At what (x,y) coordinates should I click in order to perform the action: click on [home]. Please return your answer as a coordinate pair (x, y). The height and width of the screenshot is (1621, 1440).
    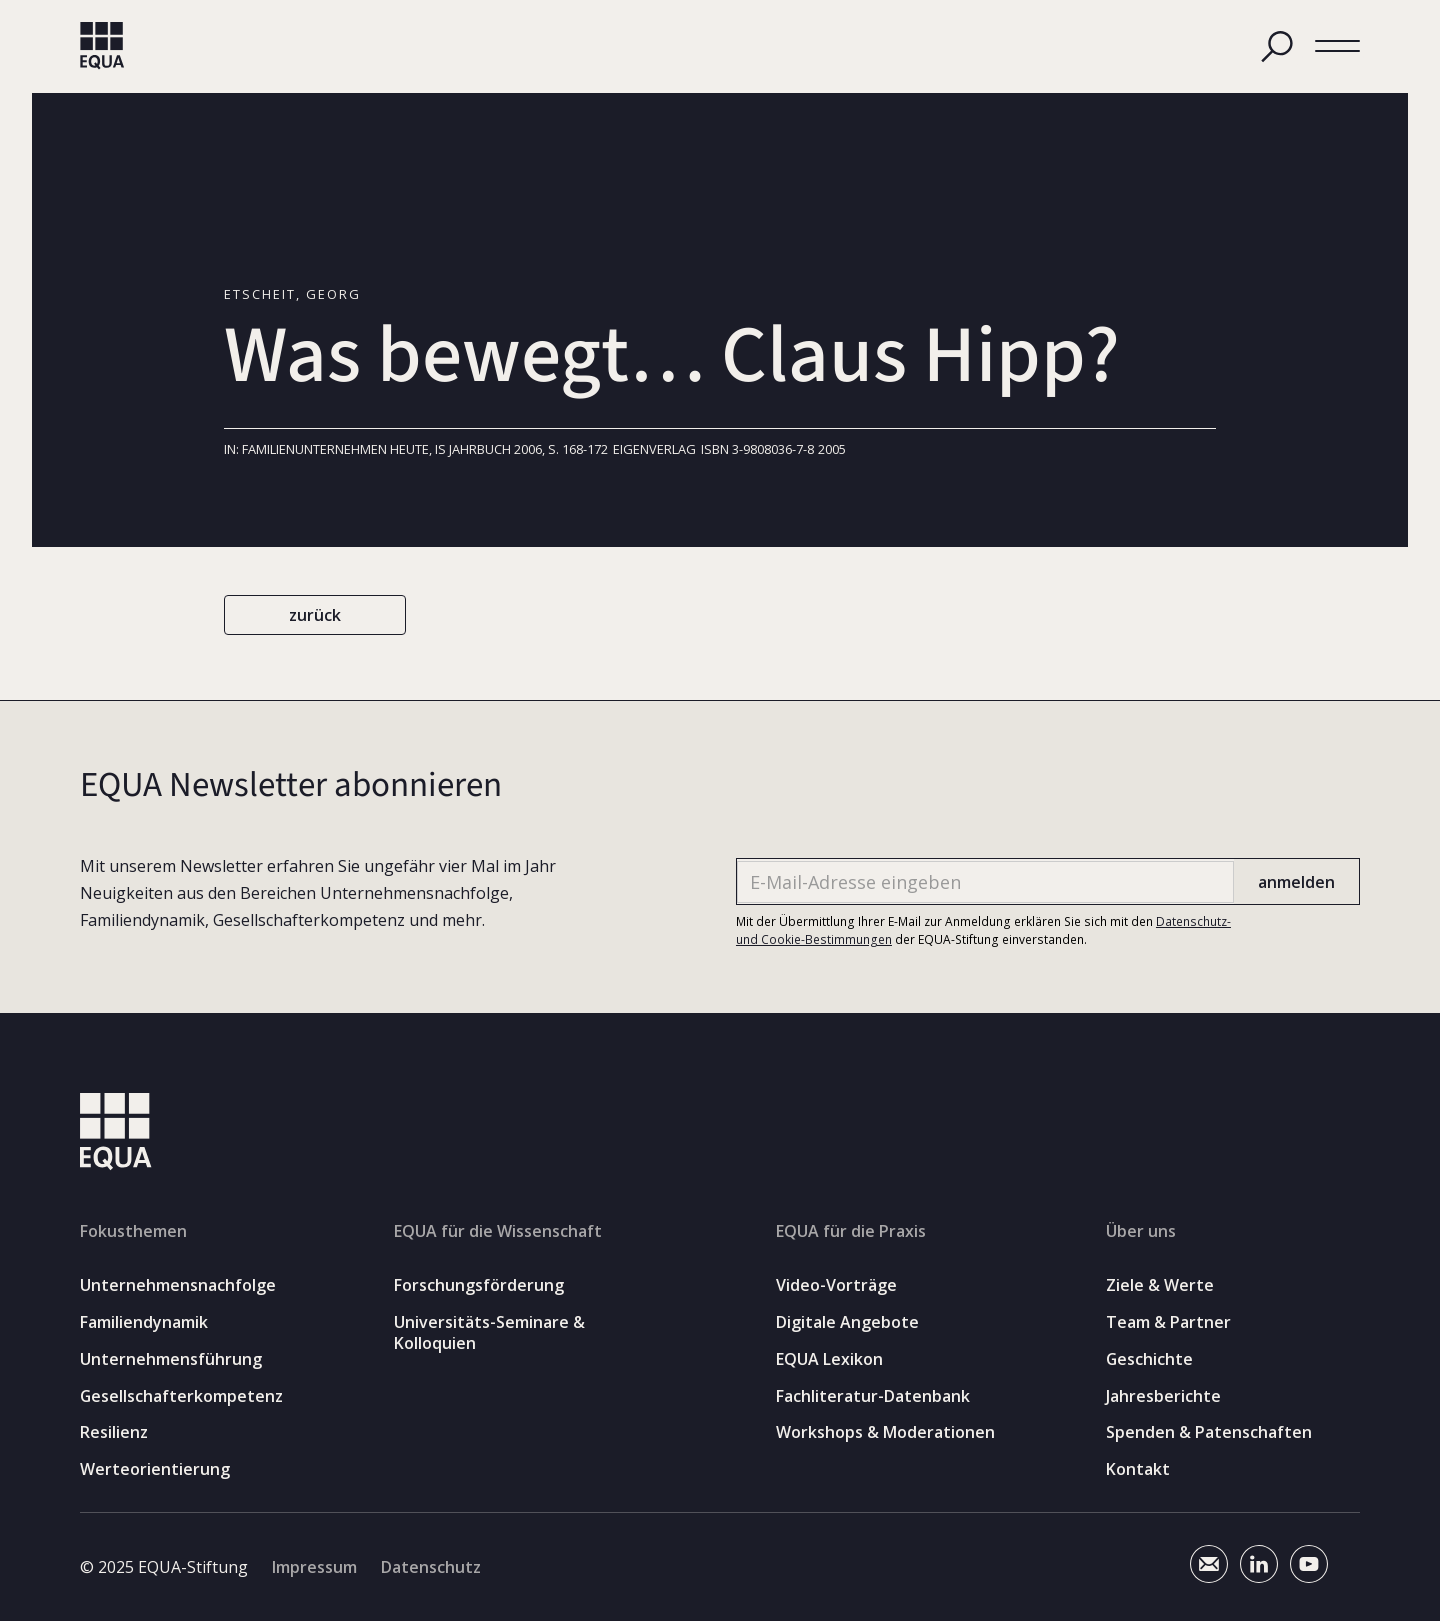
    Looking at the image, I should click on (102, 46).